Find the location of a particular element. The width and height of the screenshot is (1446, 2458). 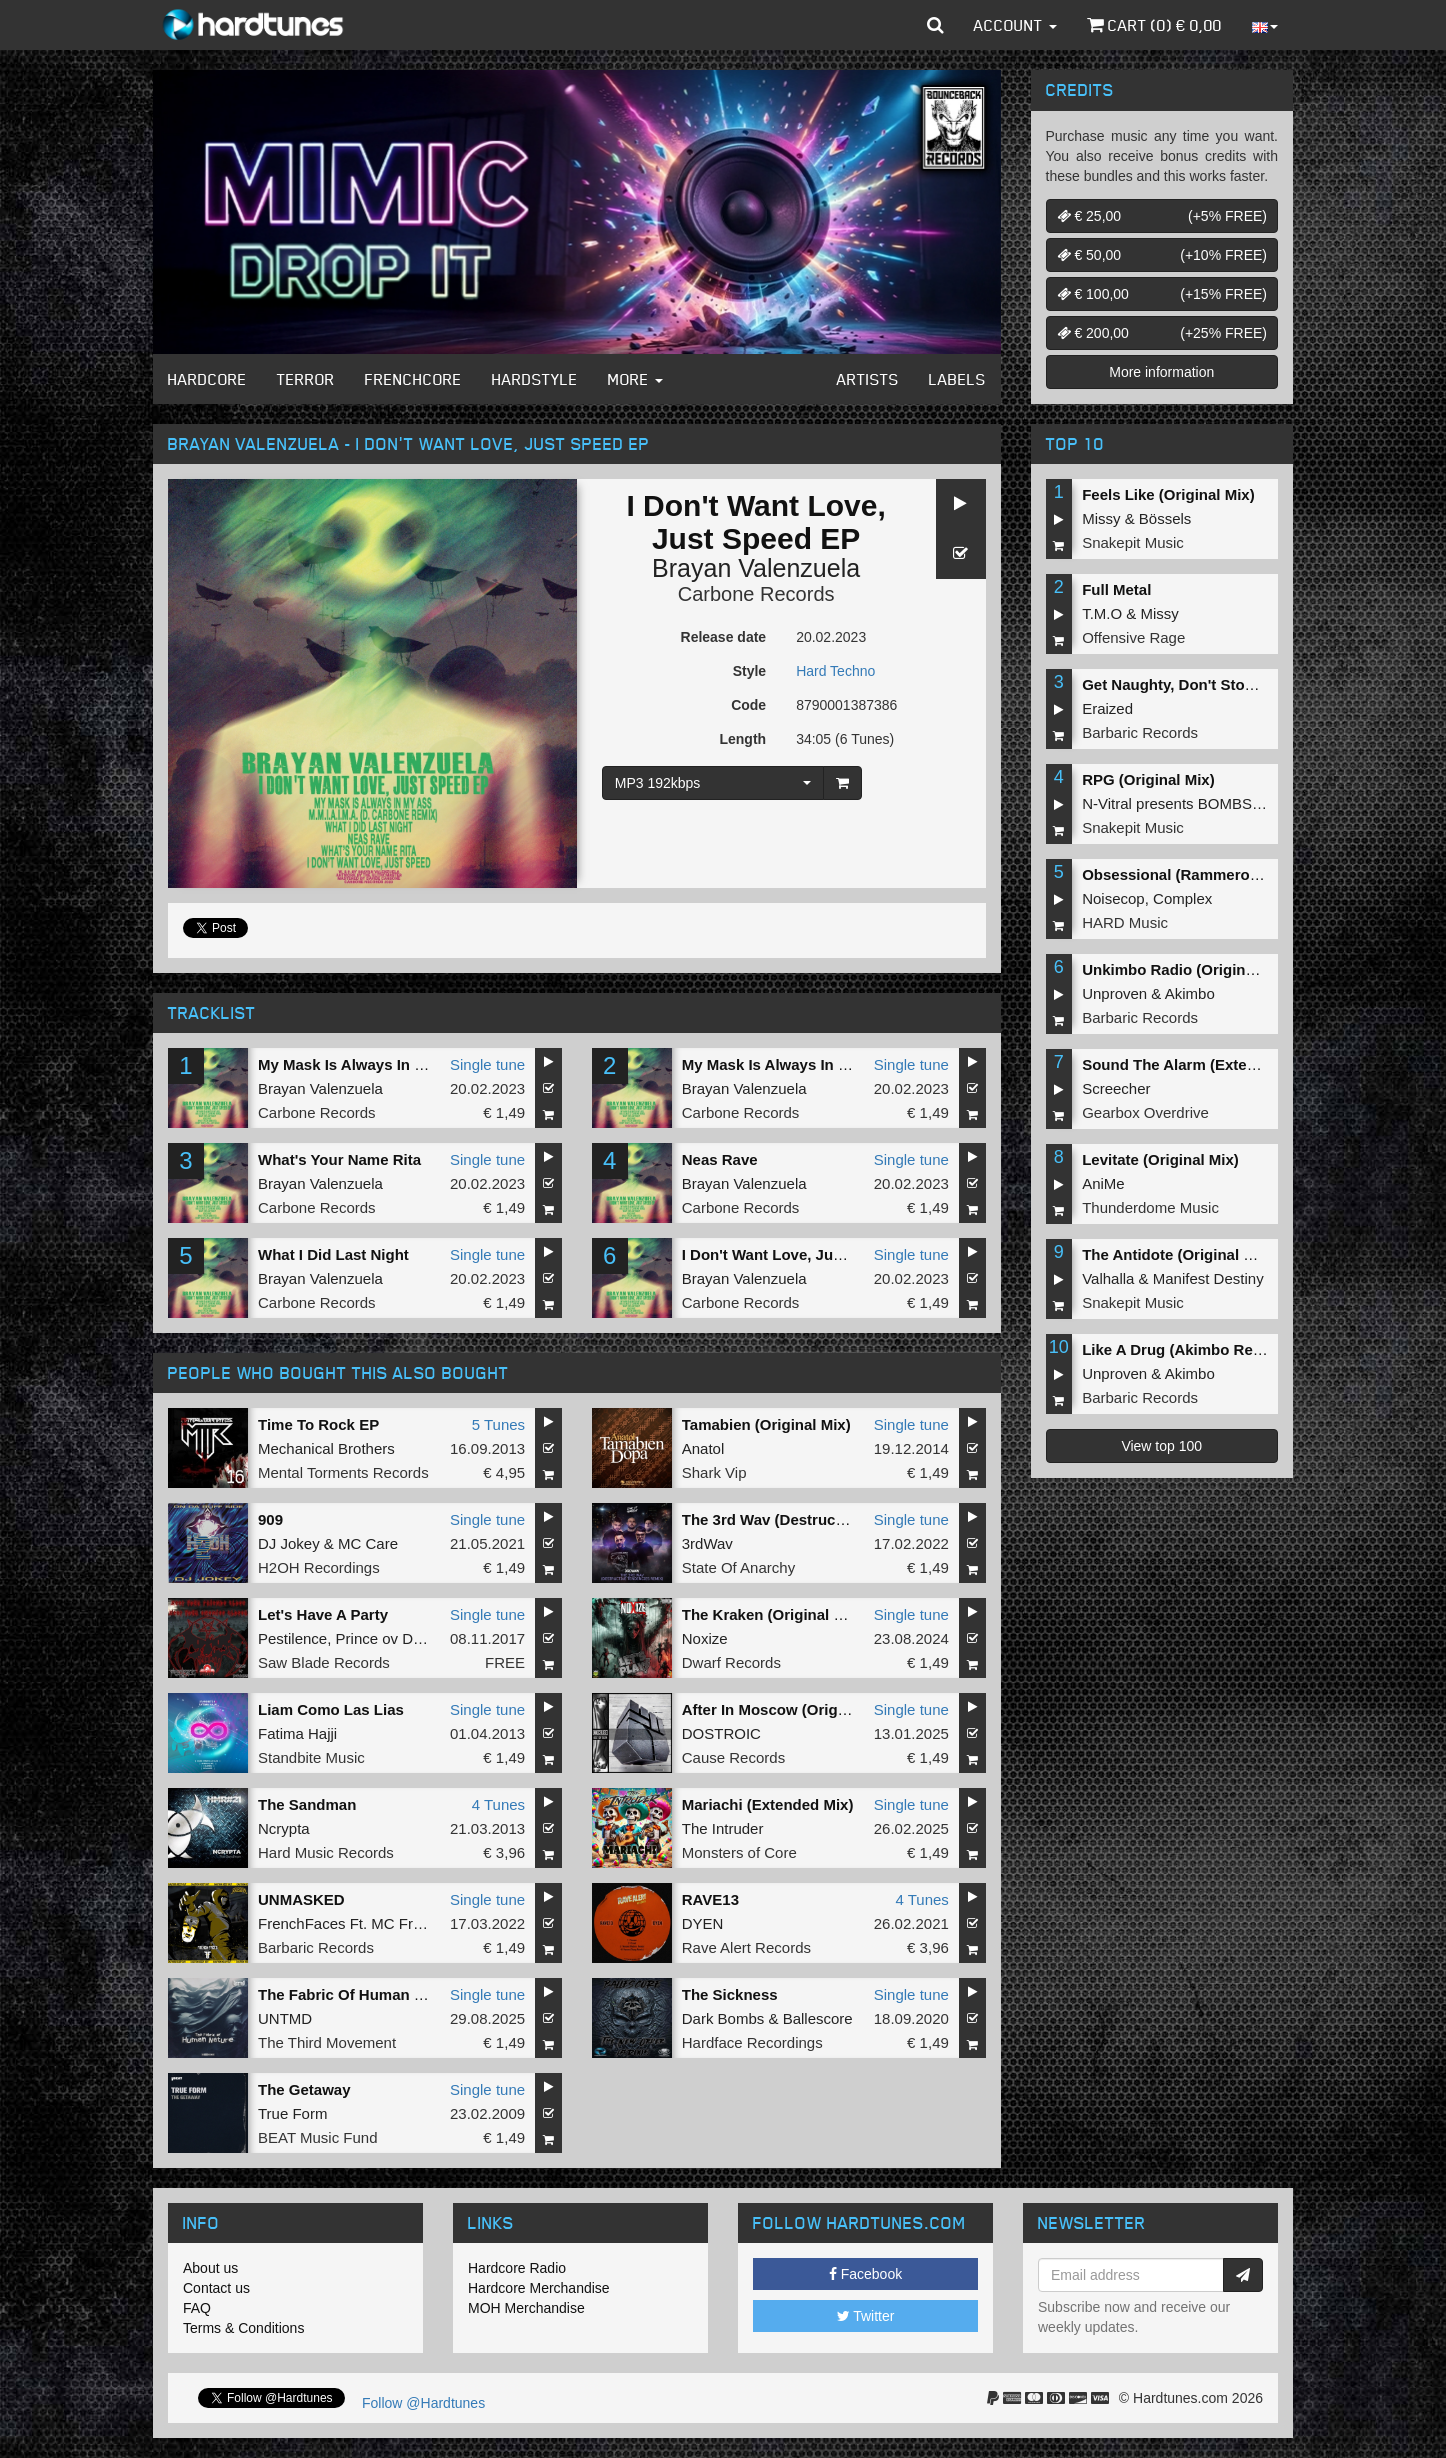

The Kraken (Original Mix) is located at coordinates (773, 1614).